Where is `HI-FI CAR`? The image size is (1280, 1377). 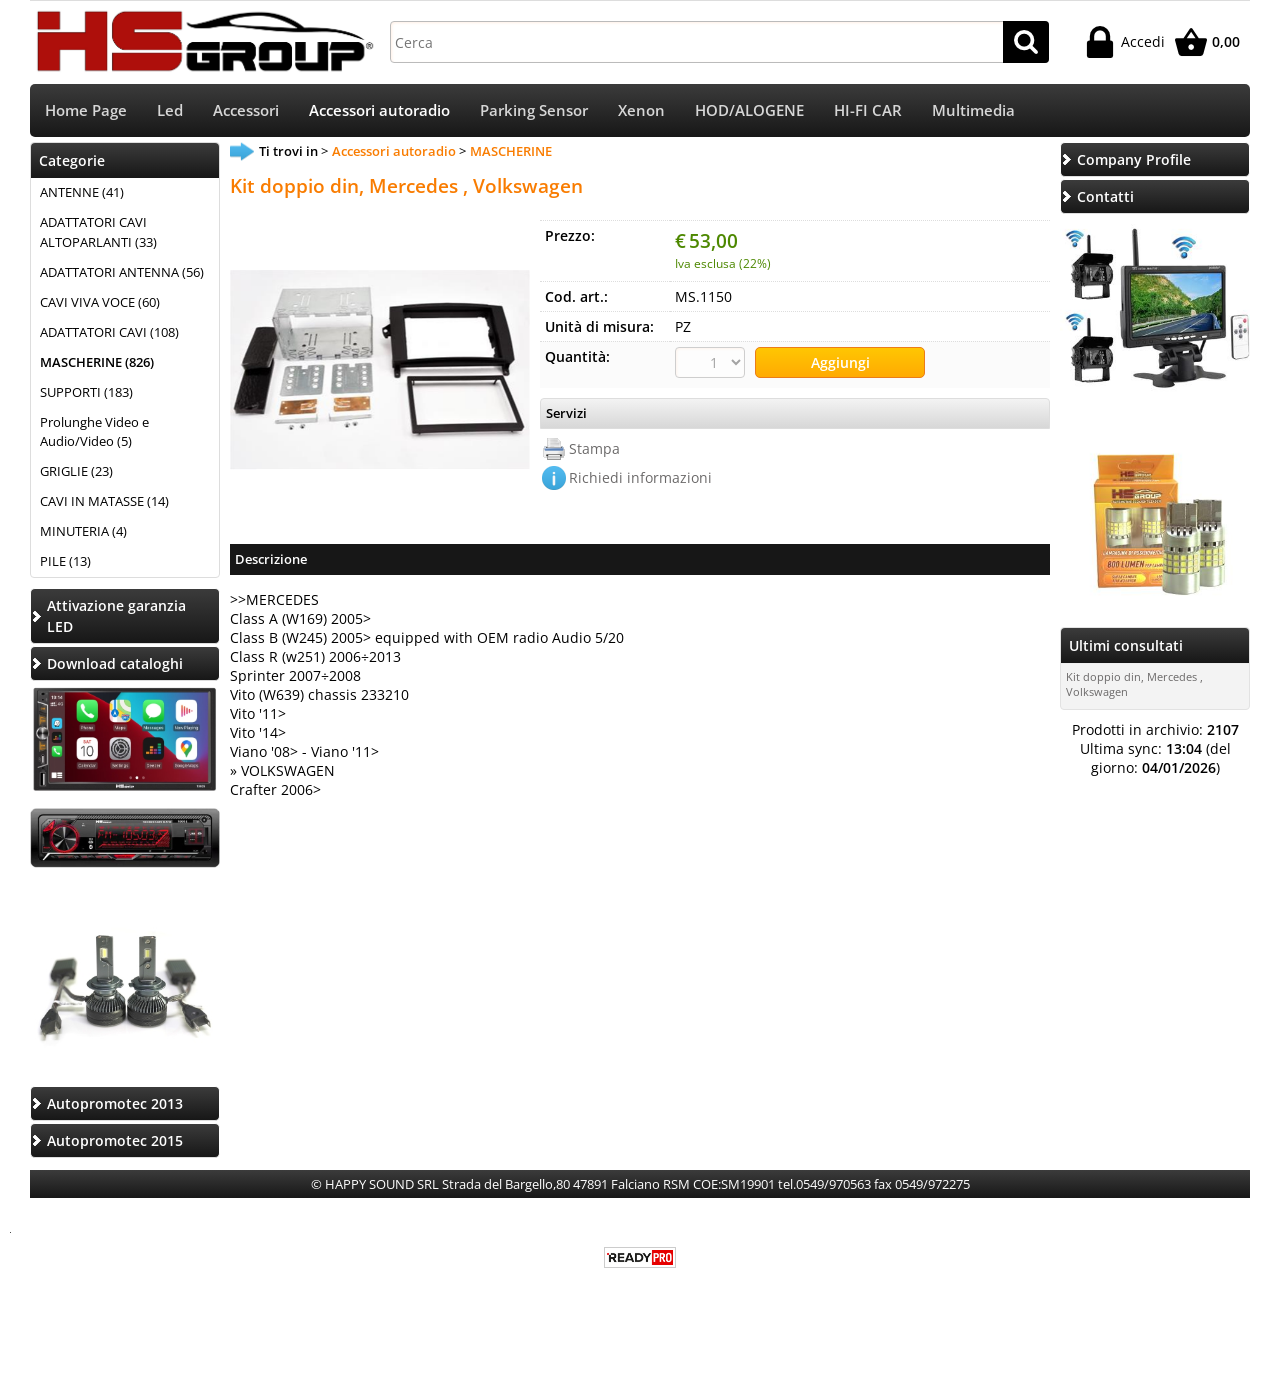 HI-FI CAR is located at coordinates (868, 110).